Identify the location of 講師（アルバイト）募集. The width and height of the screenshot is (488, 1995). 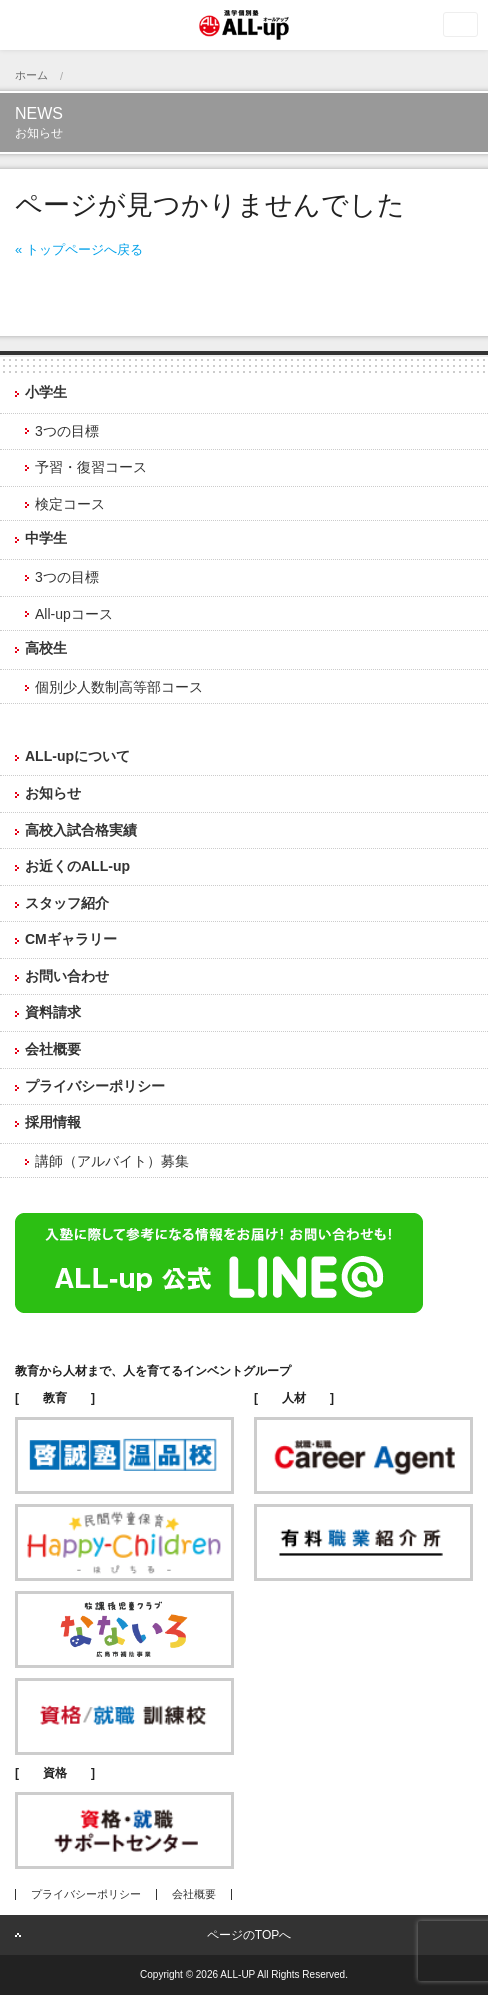
(112, 1161).